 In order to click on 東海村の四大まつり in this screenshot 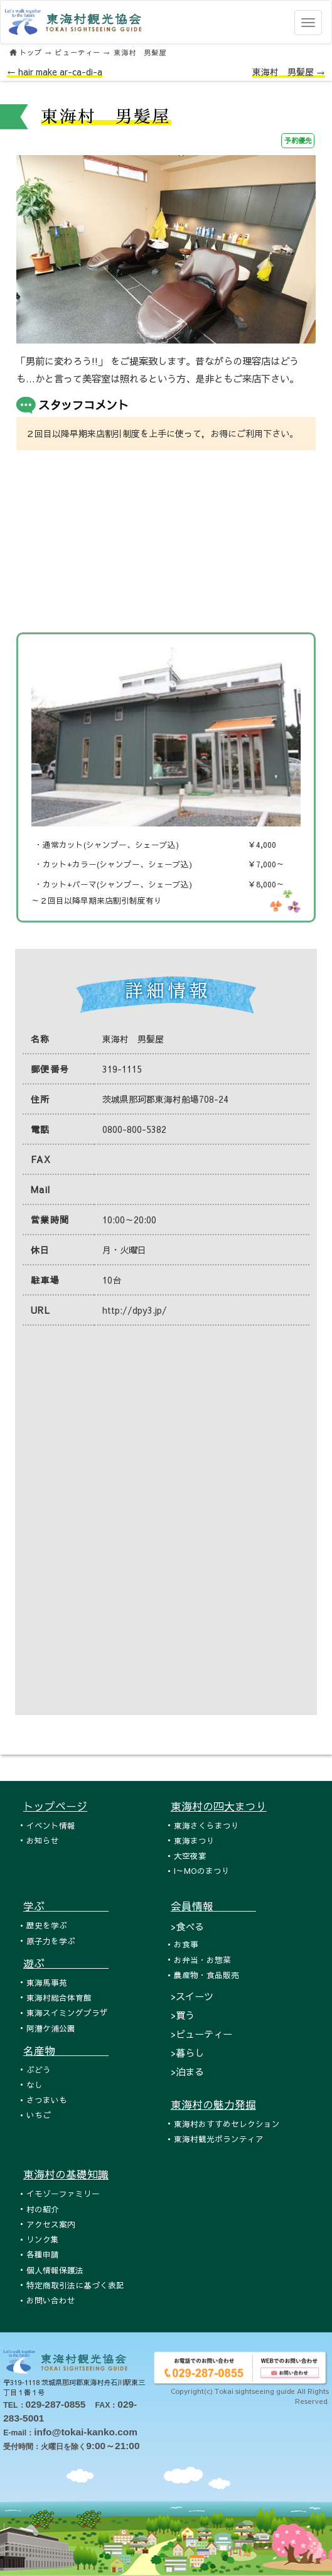, I will do `click(219, 1806)`.